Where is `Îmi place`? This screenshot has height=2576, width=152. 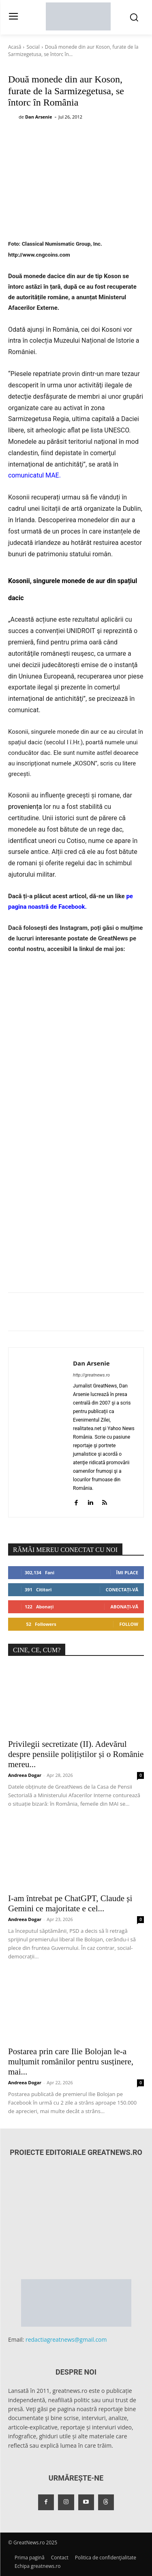
Îmi place is located at coordinates (127, 1572).